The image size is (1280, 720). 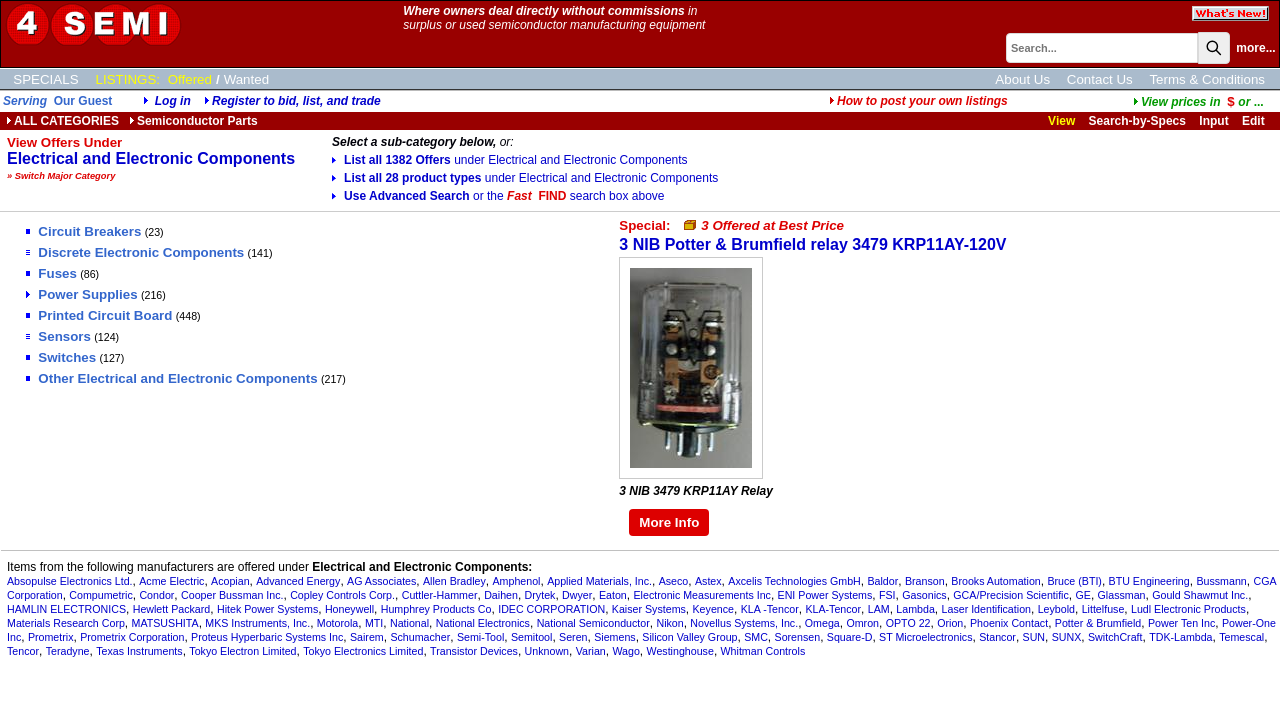 I want to click on Wago, so click(x=625, y=651).